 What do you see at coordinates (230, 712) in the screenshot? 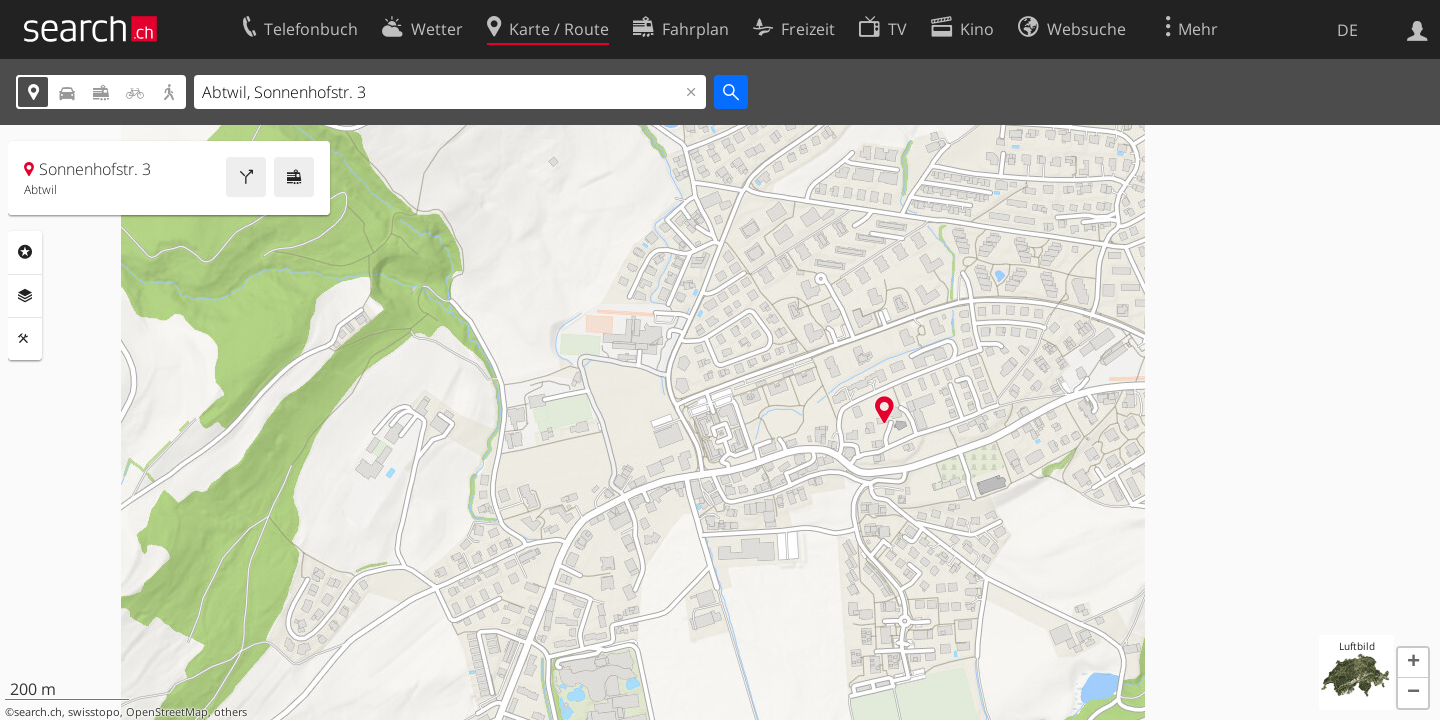
I see `others` at bounding box center [230, 712].